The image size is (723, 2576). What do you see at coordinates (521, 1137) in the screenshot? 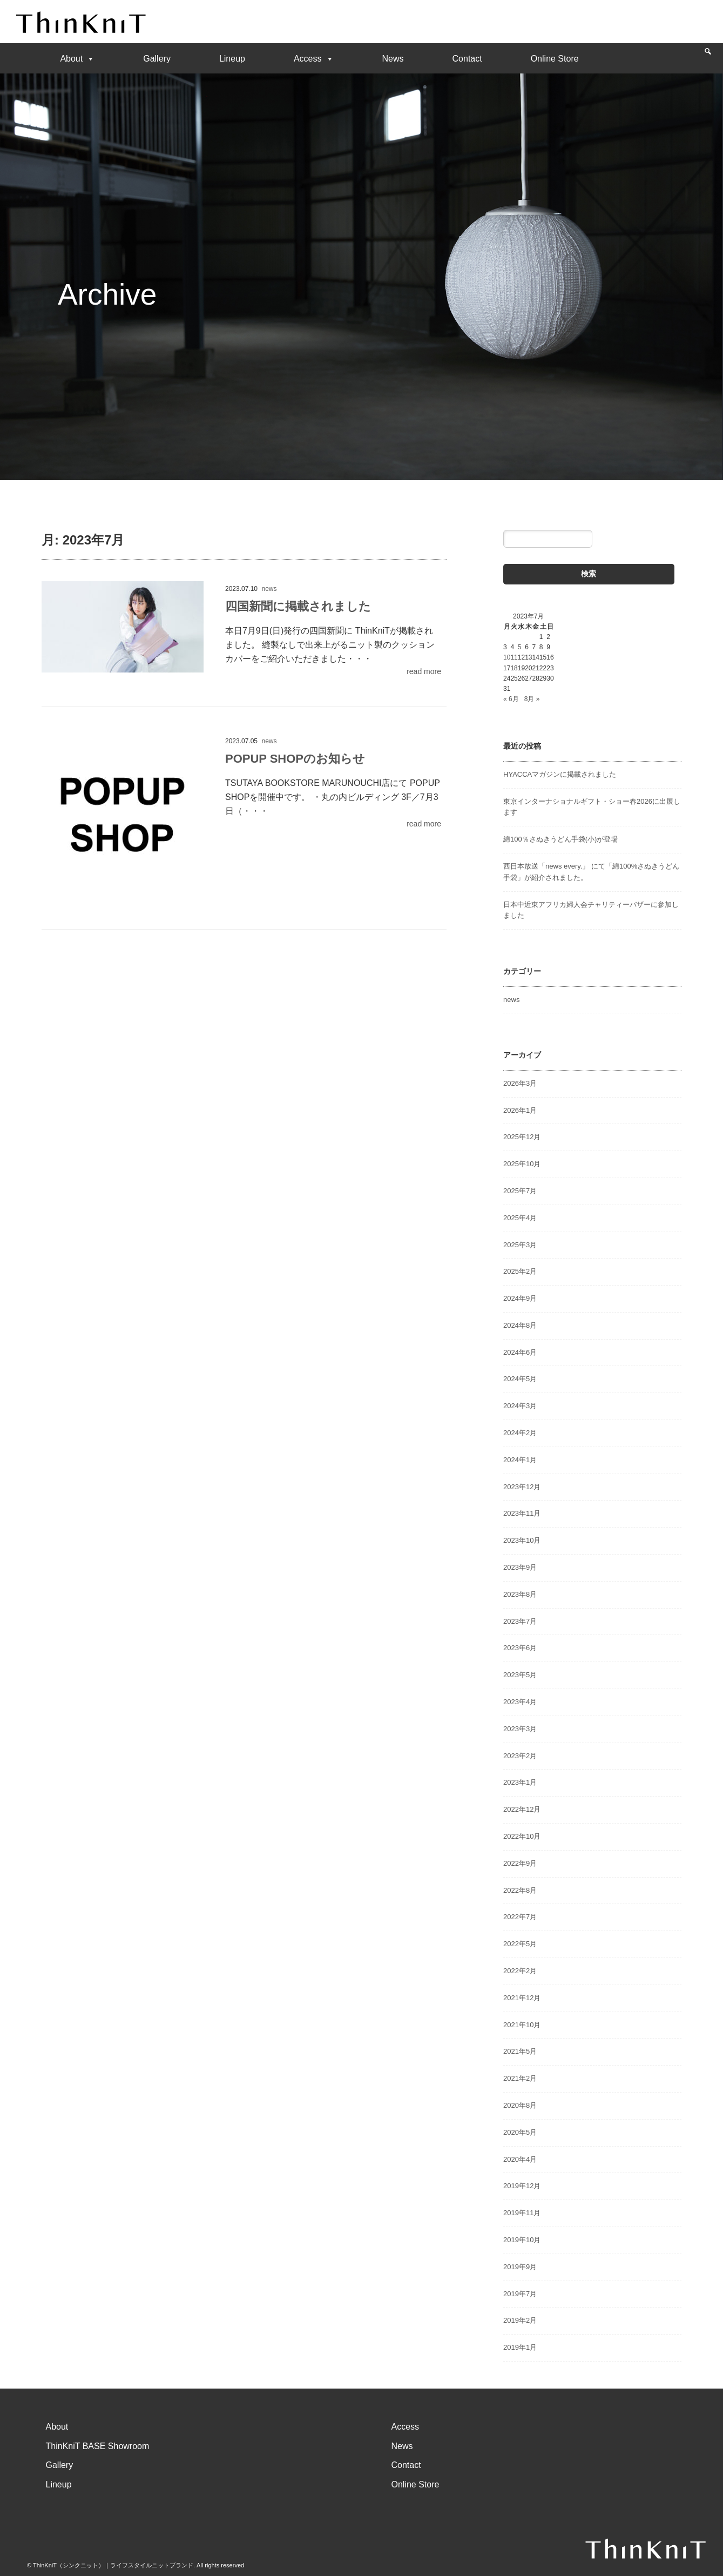
I see `2025年12月` at bounding box center [521, 1137].